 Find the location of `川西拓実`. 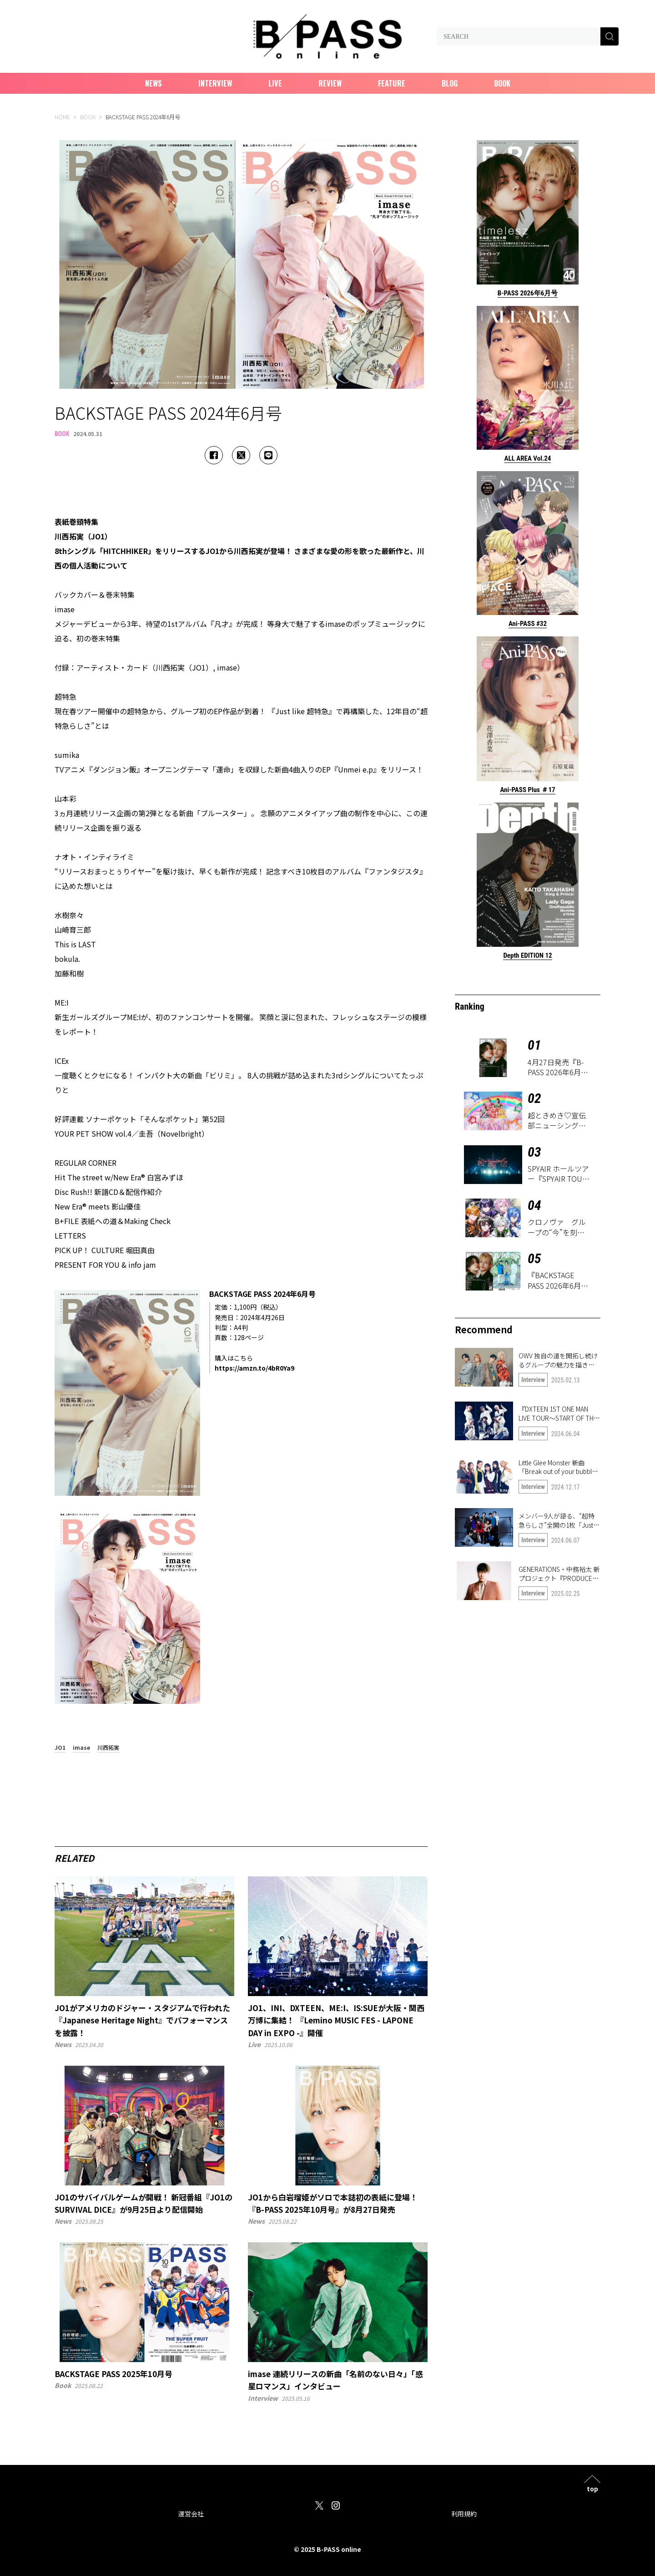

川西拓実 is located at coordinates (108, 1748).